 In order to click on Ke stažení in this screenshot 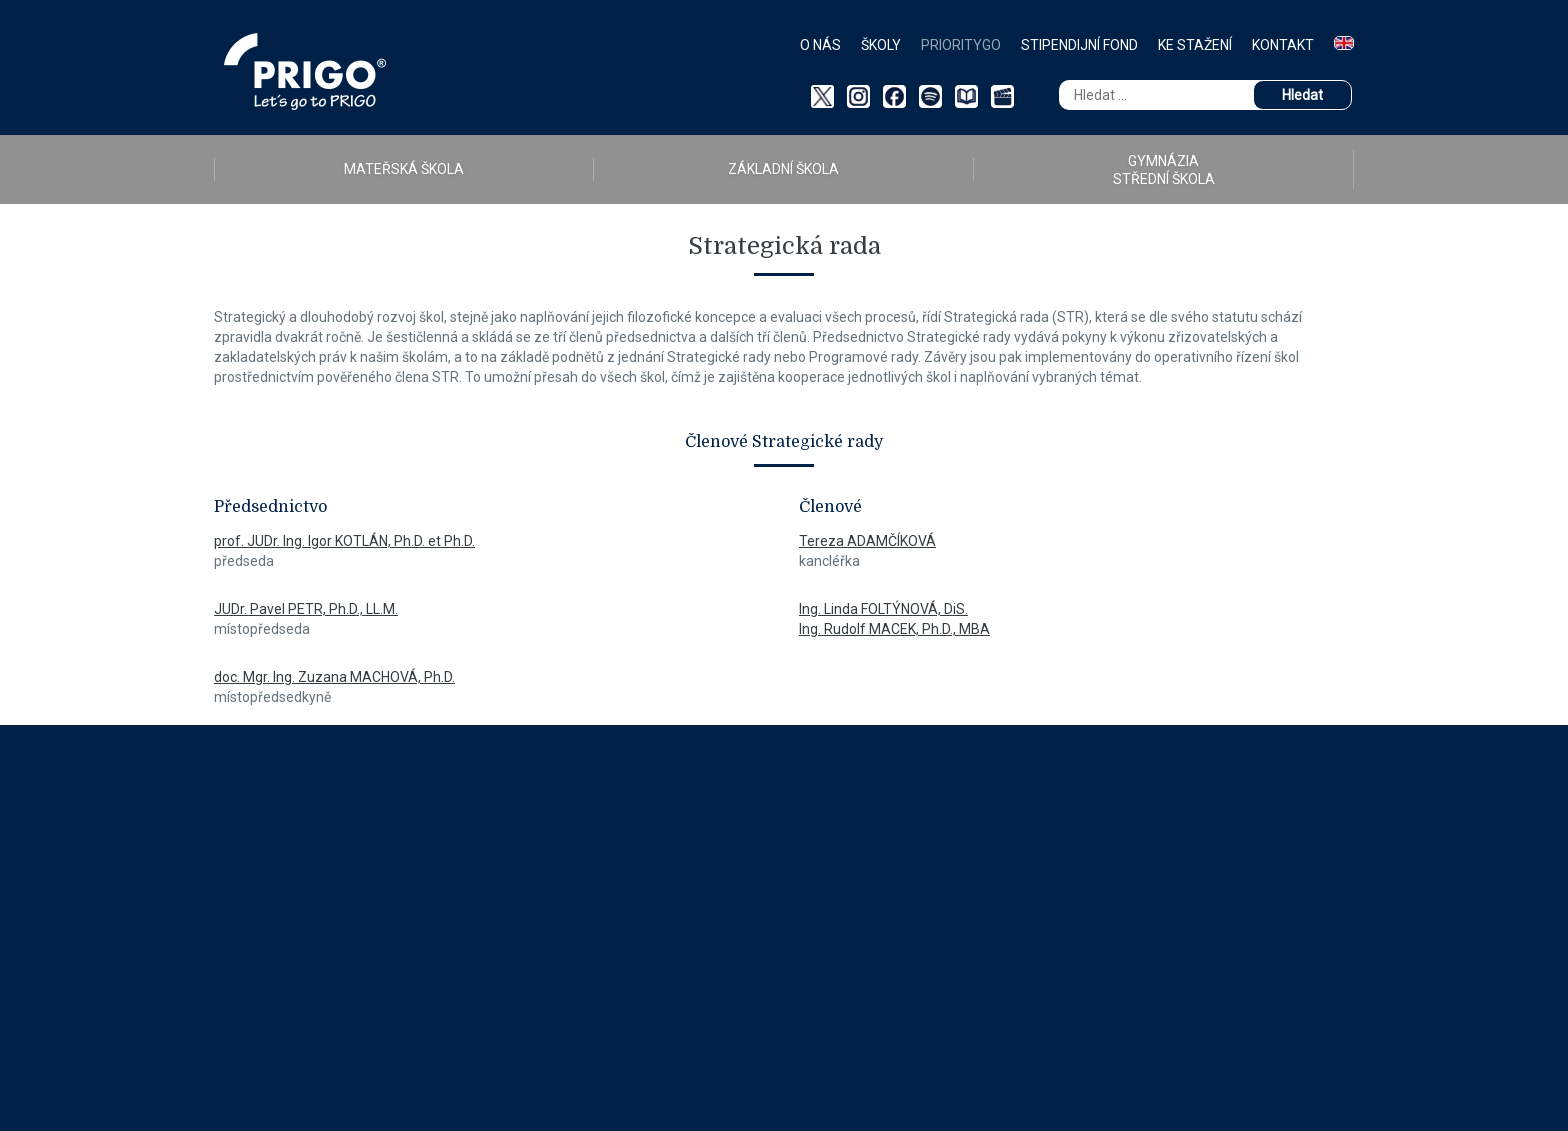, I will do `click(1195, 45)`.